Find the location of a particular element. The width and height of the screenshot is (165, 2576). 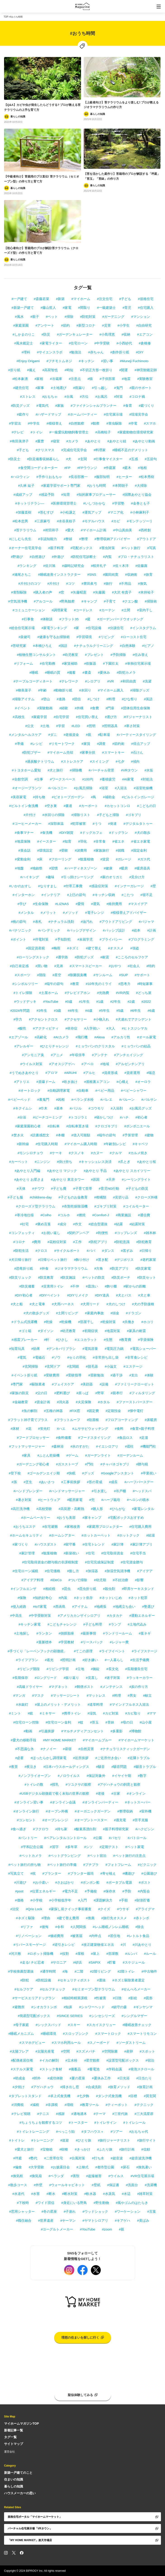

#メソッド is located at coordinates (70, 912).